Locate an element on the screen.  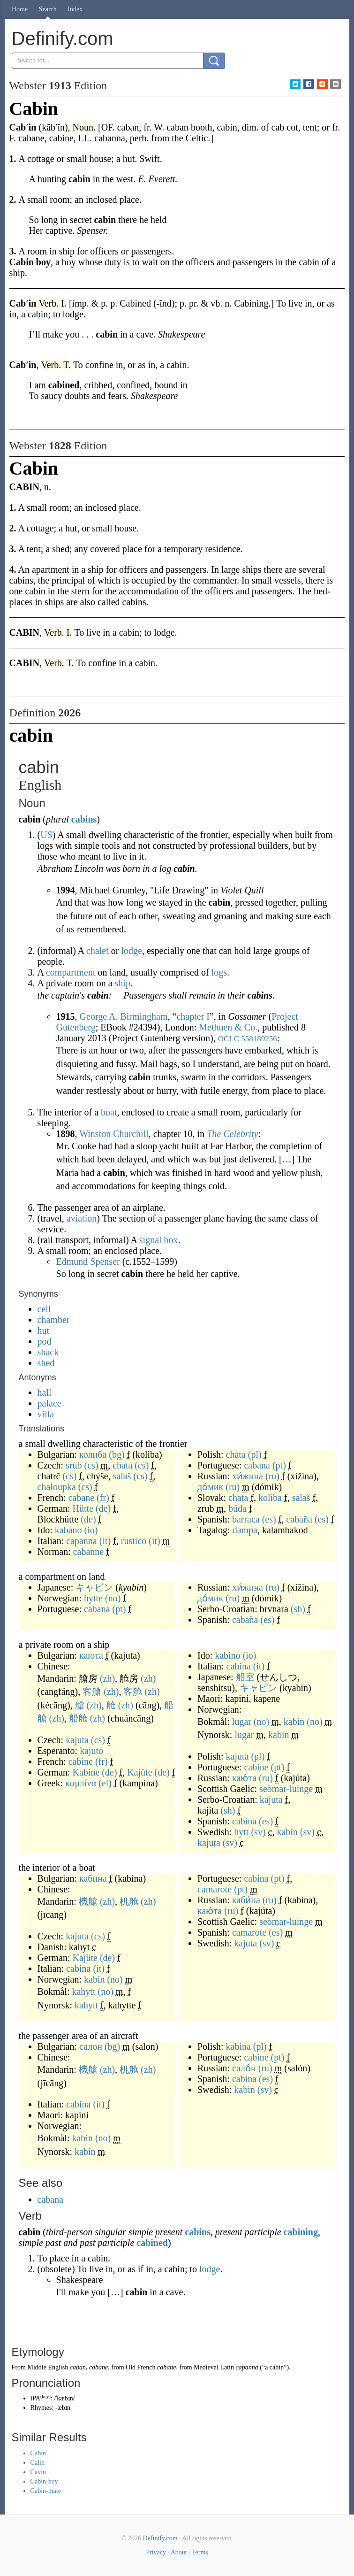
Cabin-boy is located at coordinates (44, 2481).